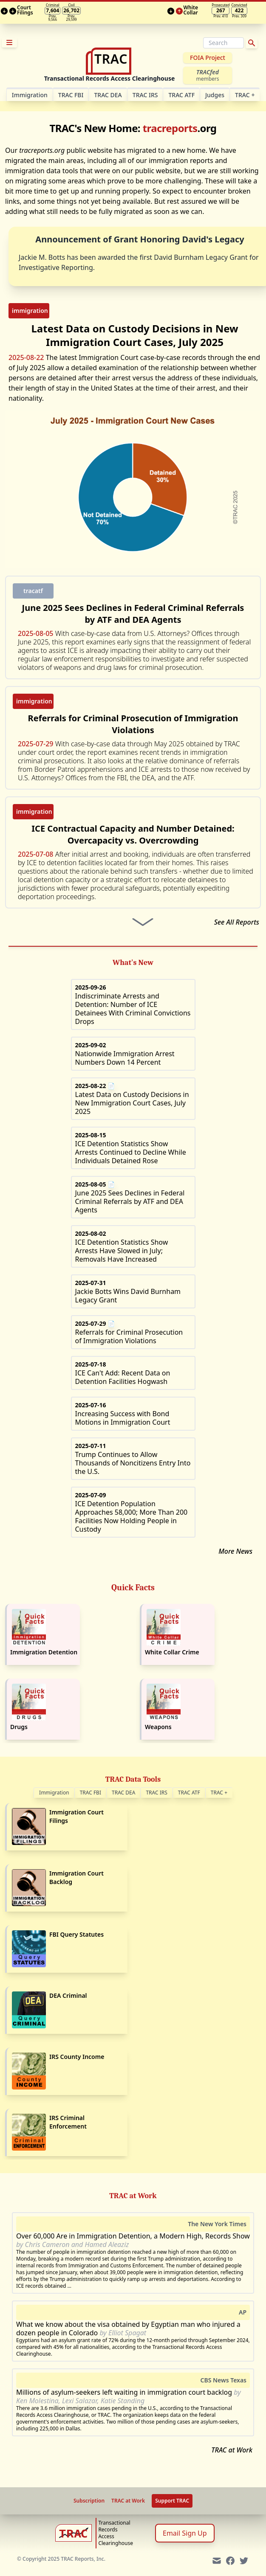 This screenshot has height=2576, width=266. Describe the element at coordinates (68, 2122) in the screenshot. I see `IRS Criminal Enforcement` at that location.